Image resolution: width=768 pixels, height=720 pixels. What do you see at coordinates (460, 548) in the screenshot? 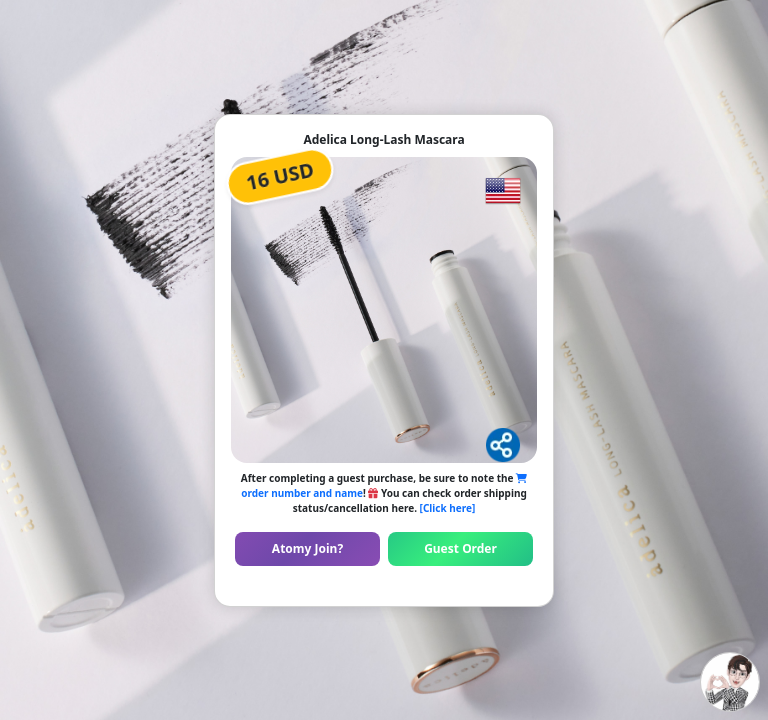
I see `Guest Order` at bounding box center [460, 548].